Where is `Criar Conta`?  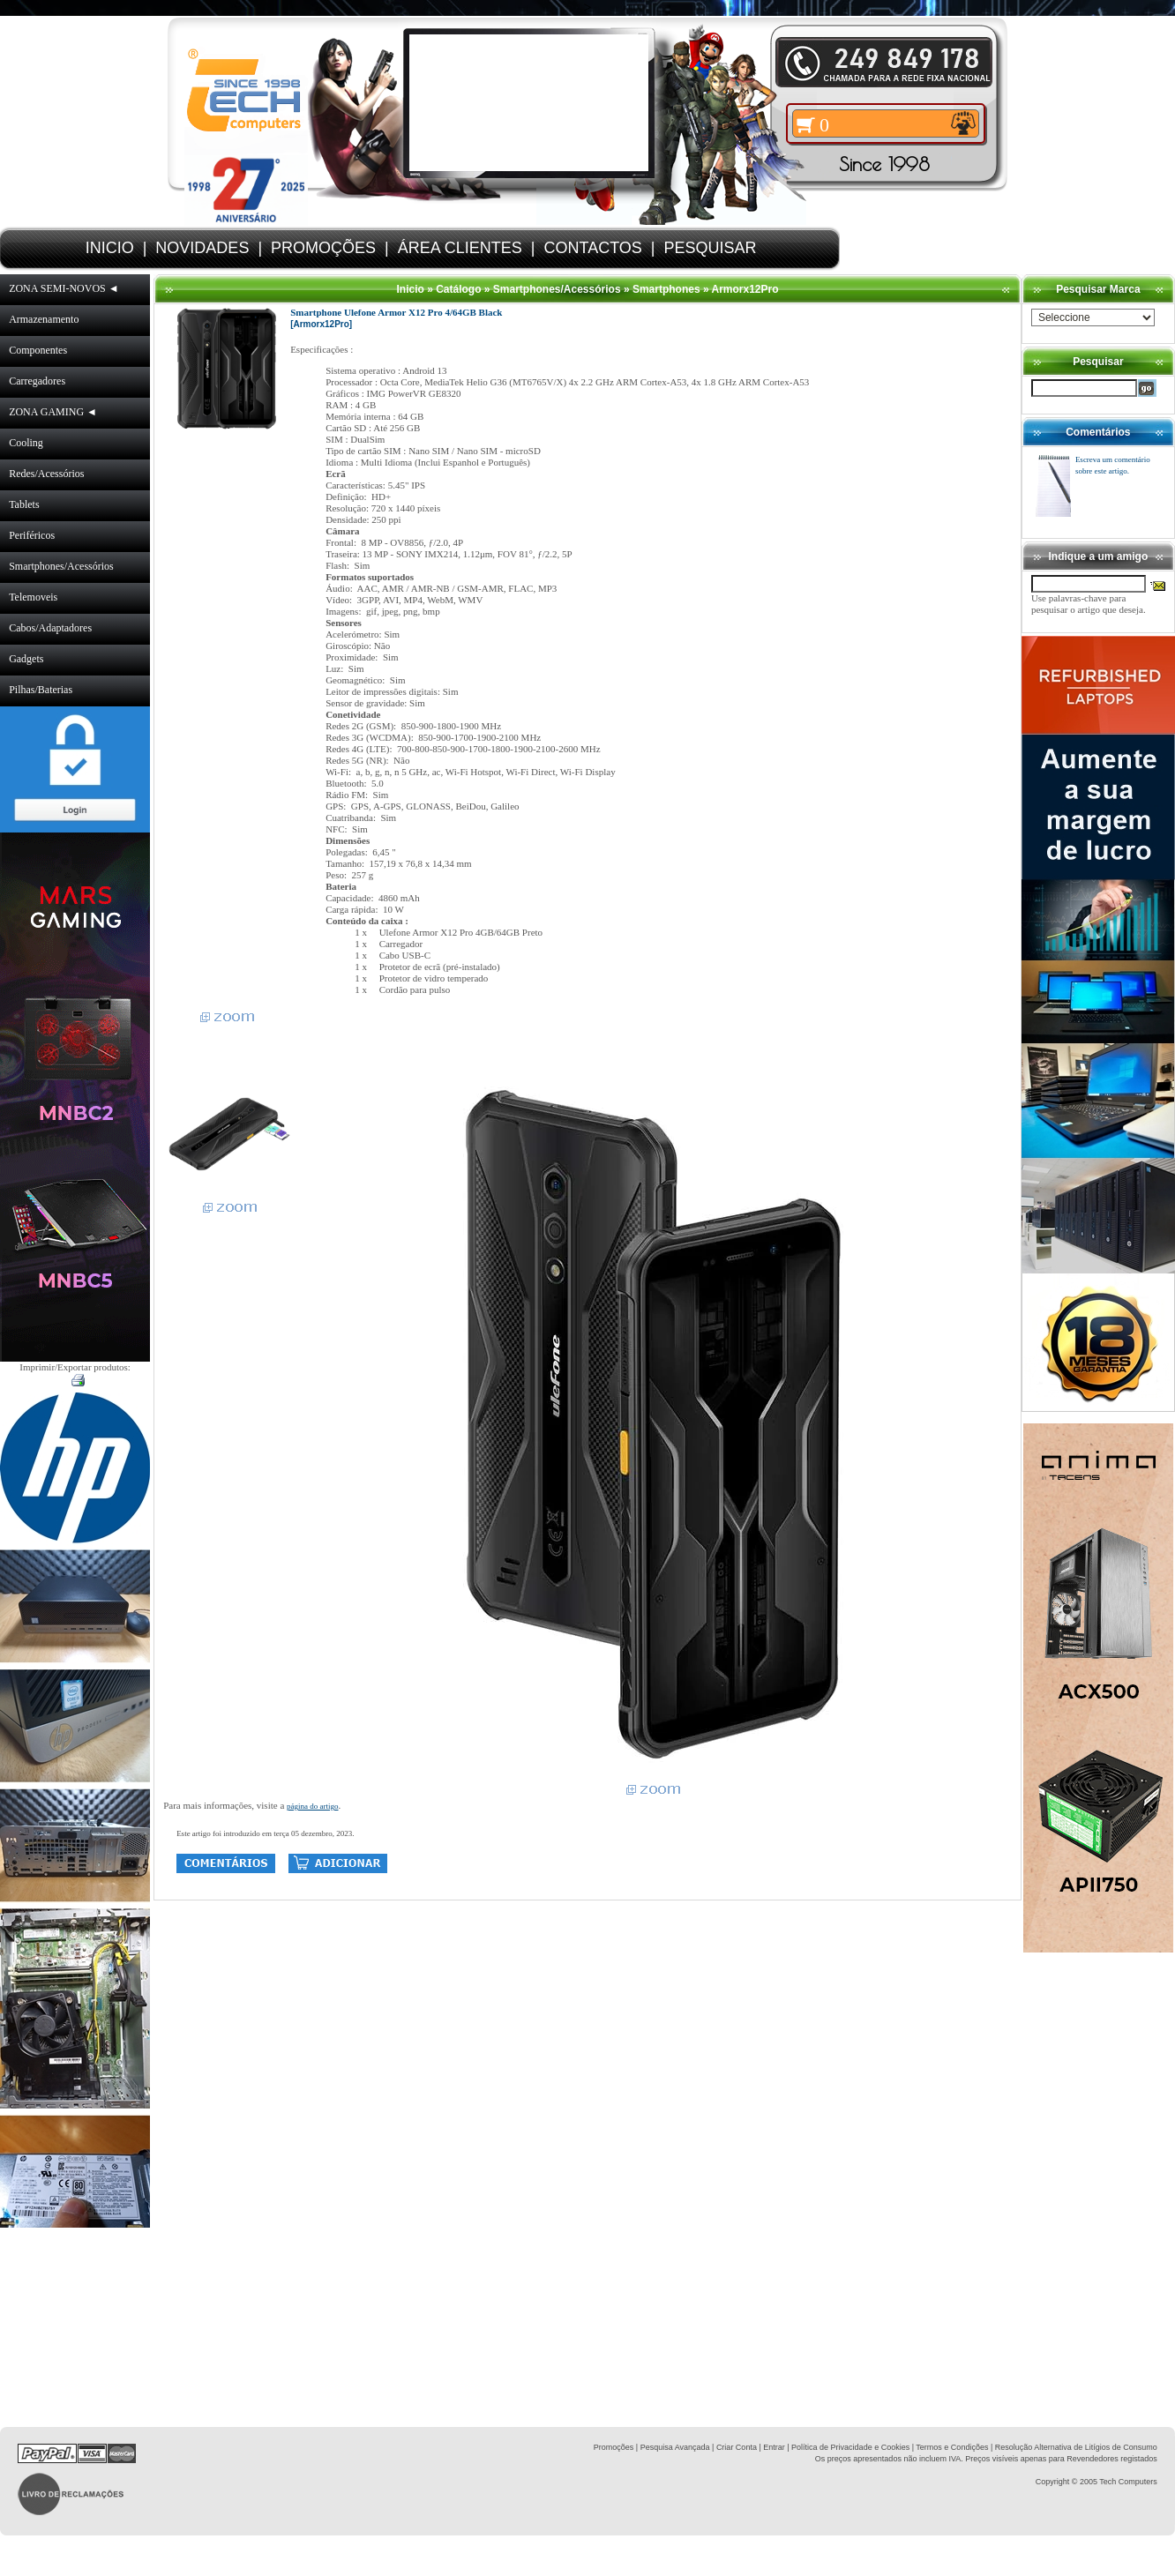
Criar Conta is located at coordinates (736, 2447).